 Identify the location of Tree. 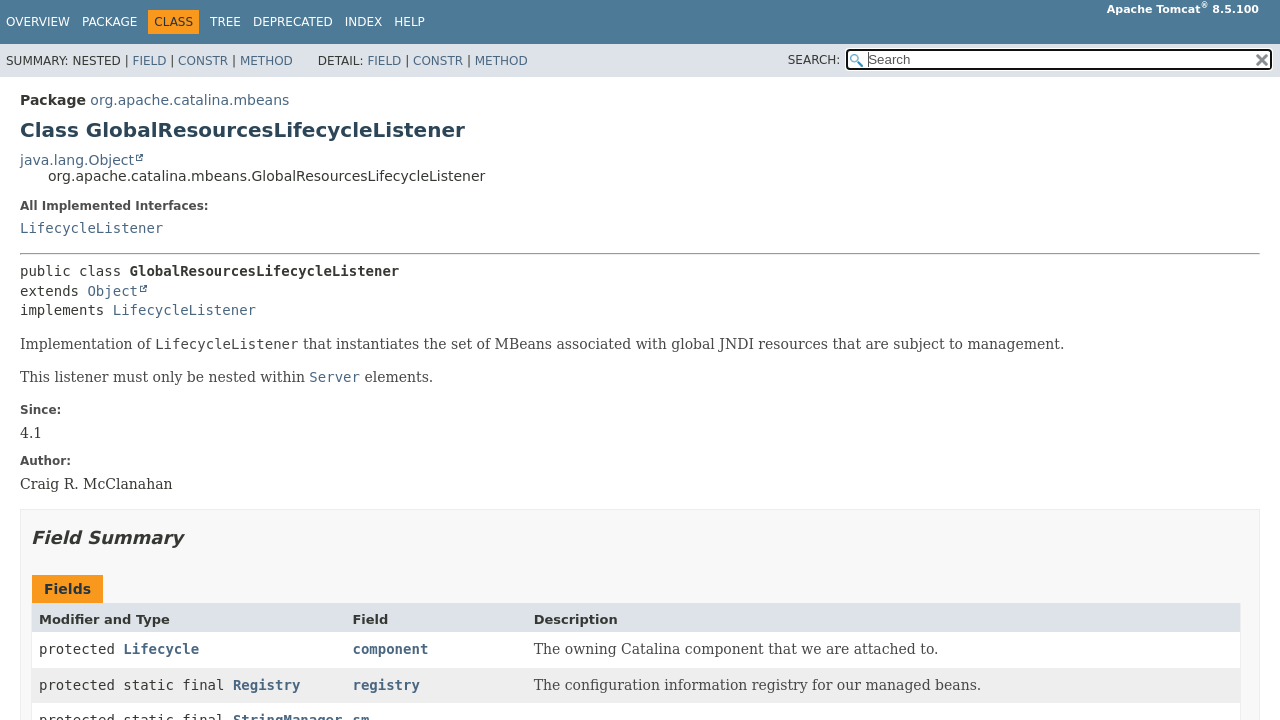
(225, 22).